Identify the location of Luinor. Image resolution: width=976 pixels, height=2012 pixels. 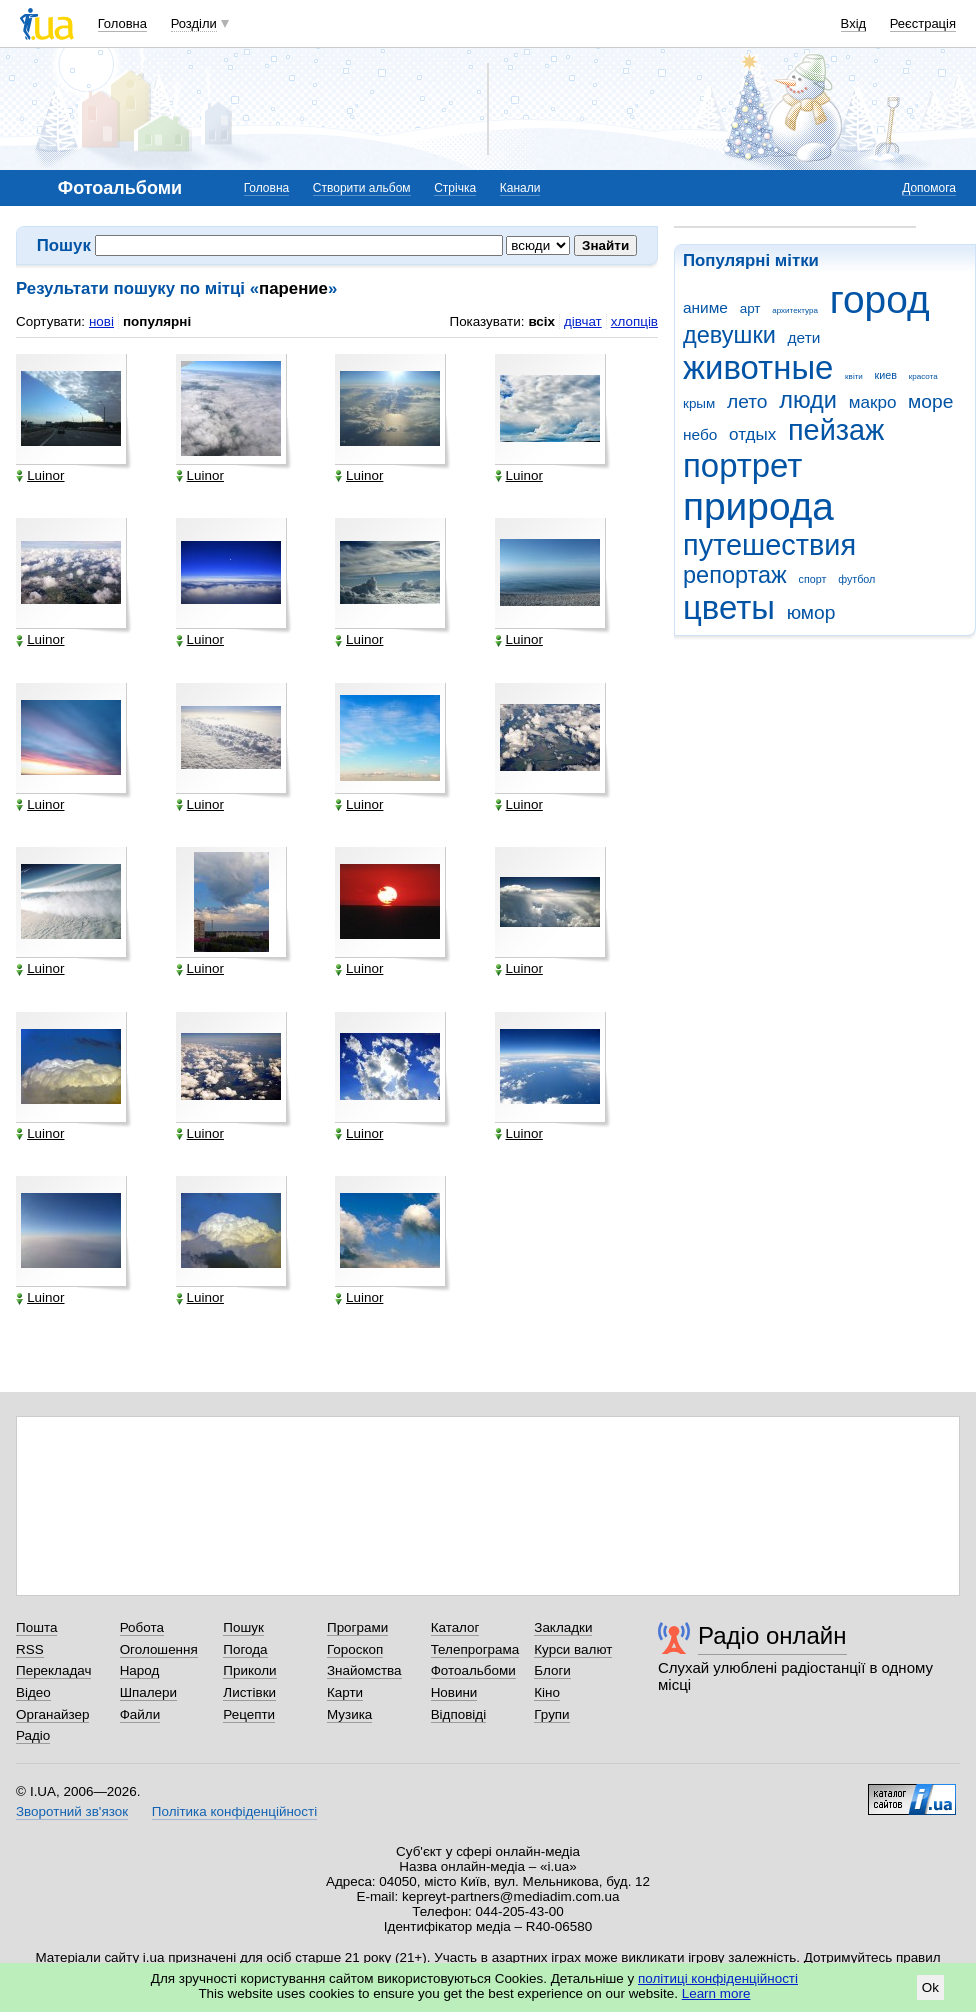
(40, 476).